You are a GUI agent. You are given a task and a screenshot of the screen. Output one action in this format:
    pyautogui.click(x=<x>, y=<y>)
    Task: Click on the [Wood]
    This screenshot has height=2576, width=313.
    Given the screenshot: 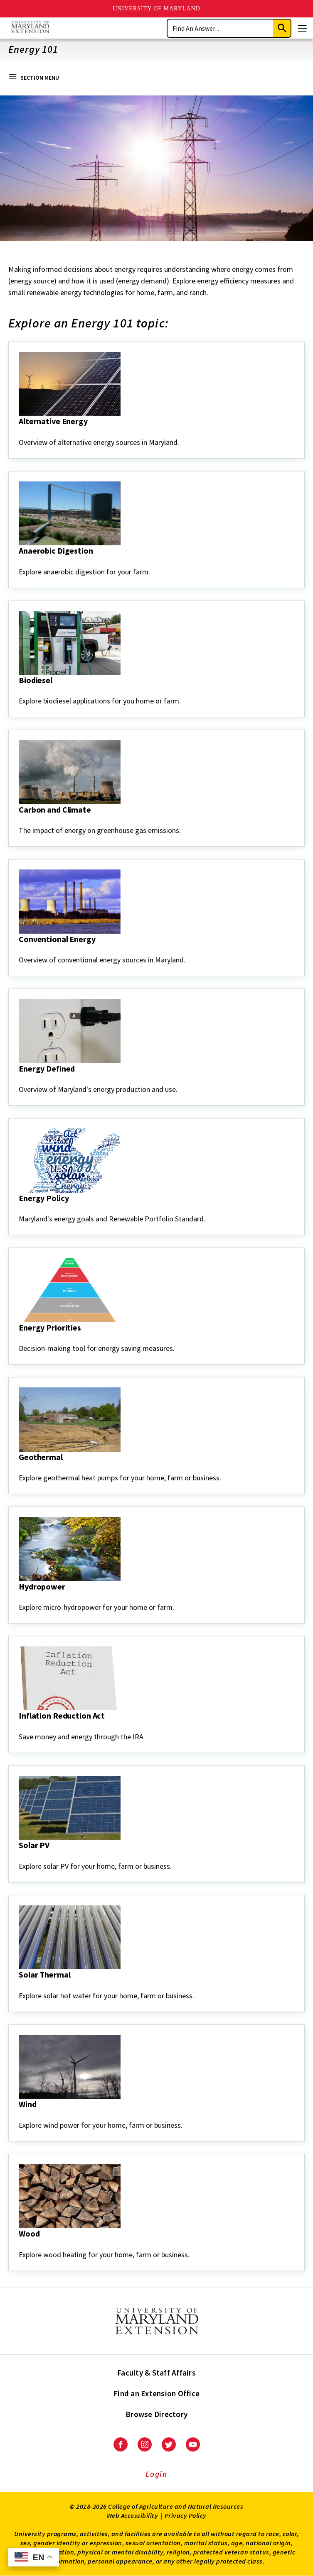 What is the action you would take?
    pyautogui.click(x=19, y=2244)
    